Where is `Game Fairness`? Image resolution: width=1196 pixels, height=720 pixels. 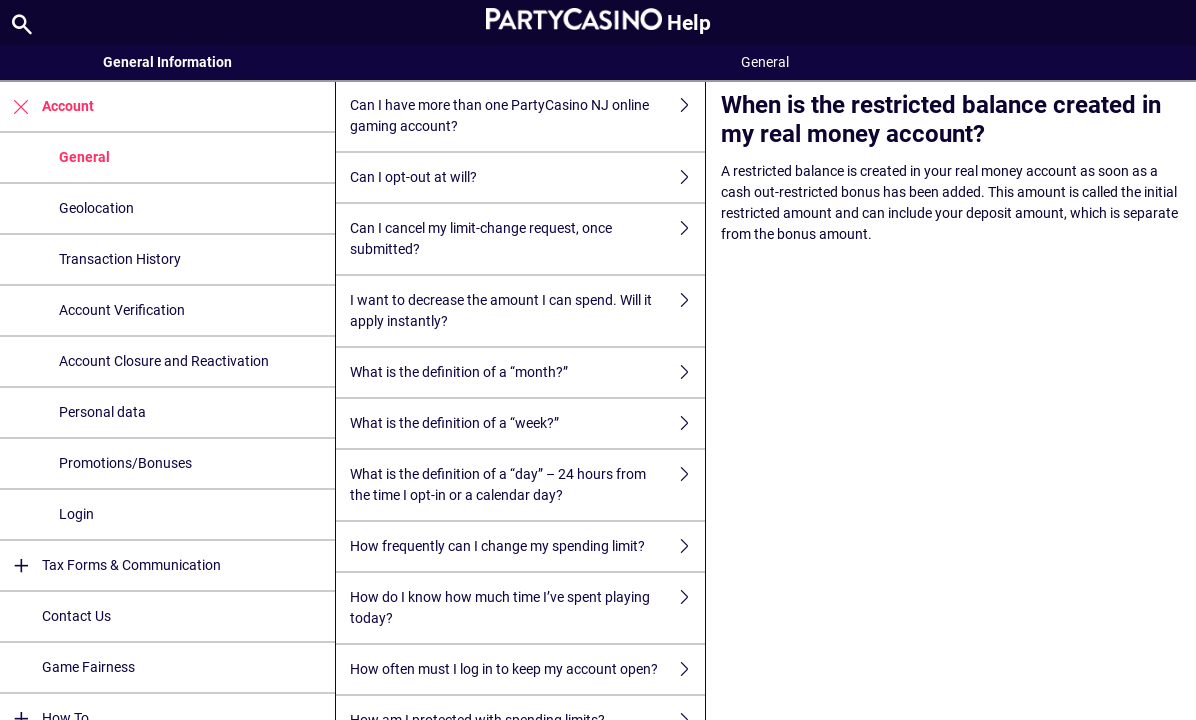 Game Fairness is located at coordinates (88, 667).